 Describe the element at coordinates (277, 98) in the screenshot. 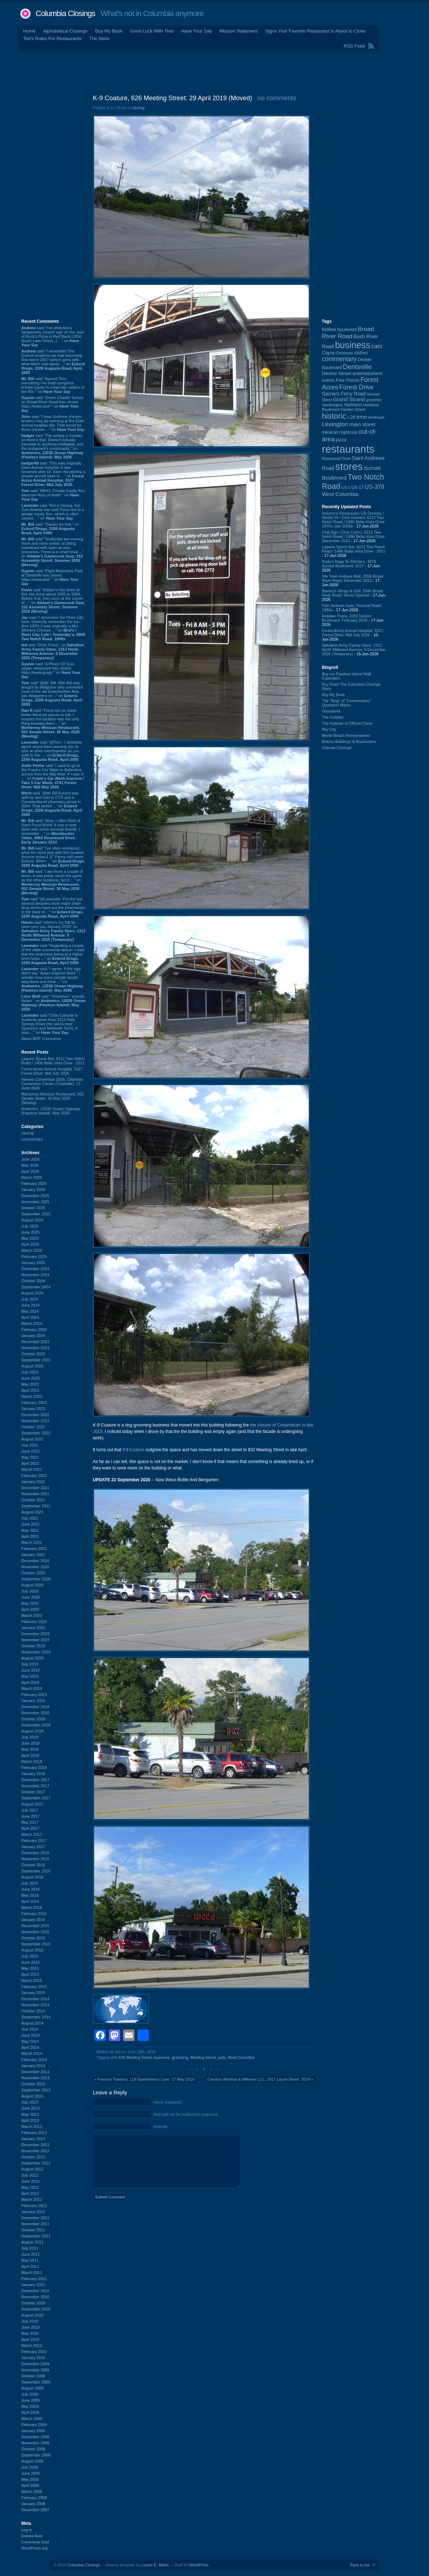

I see `no comments` at that location.